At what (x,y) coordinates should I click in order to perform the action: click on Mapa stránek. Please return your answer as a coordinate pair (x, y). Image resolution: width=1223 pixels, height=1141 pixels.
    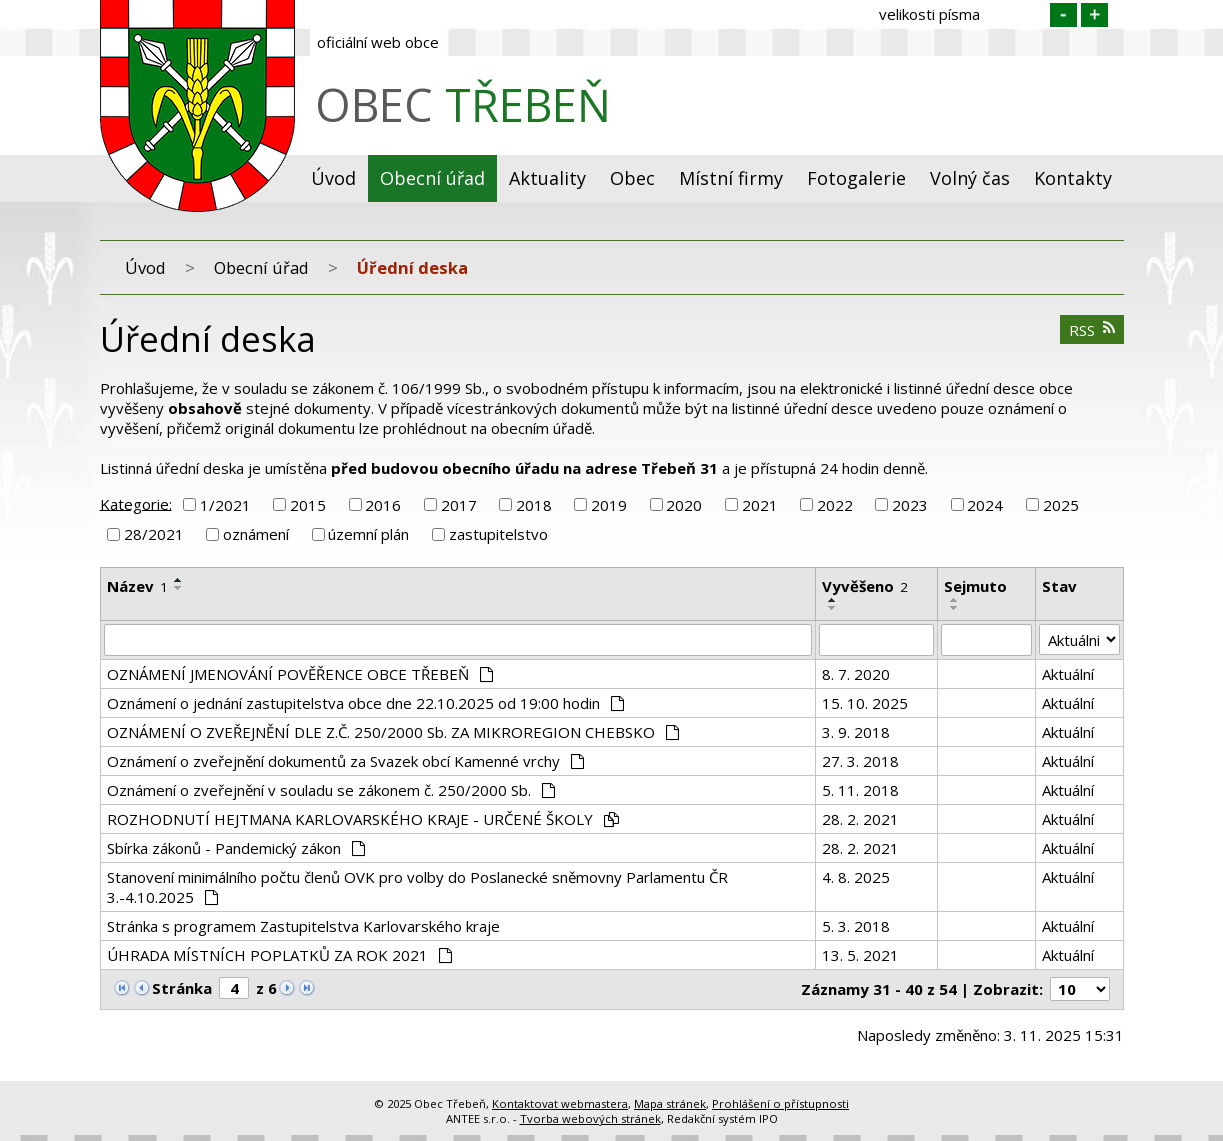
    Looking at the image, I should click on (670, 1103).